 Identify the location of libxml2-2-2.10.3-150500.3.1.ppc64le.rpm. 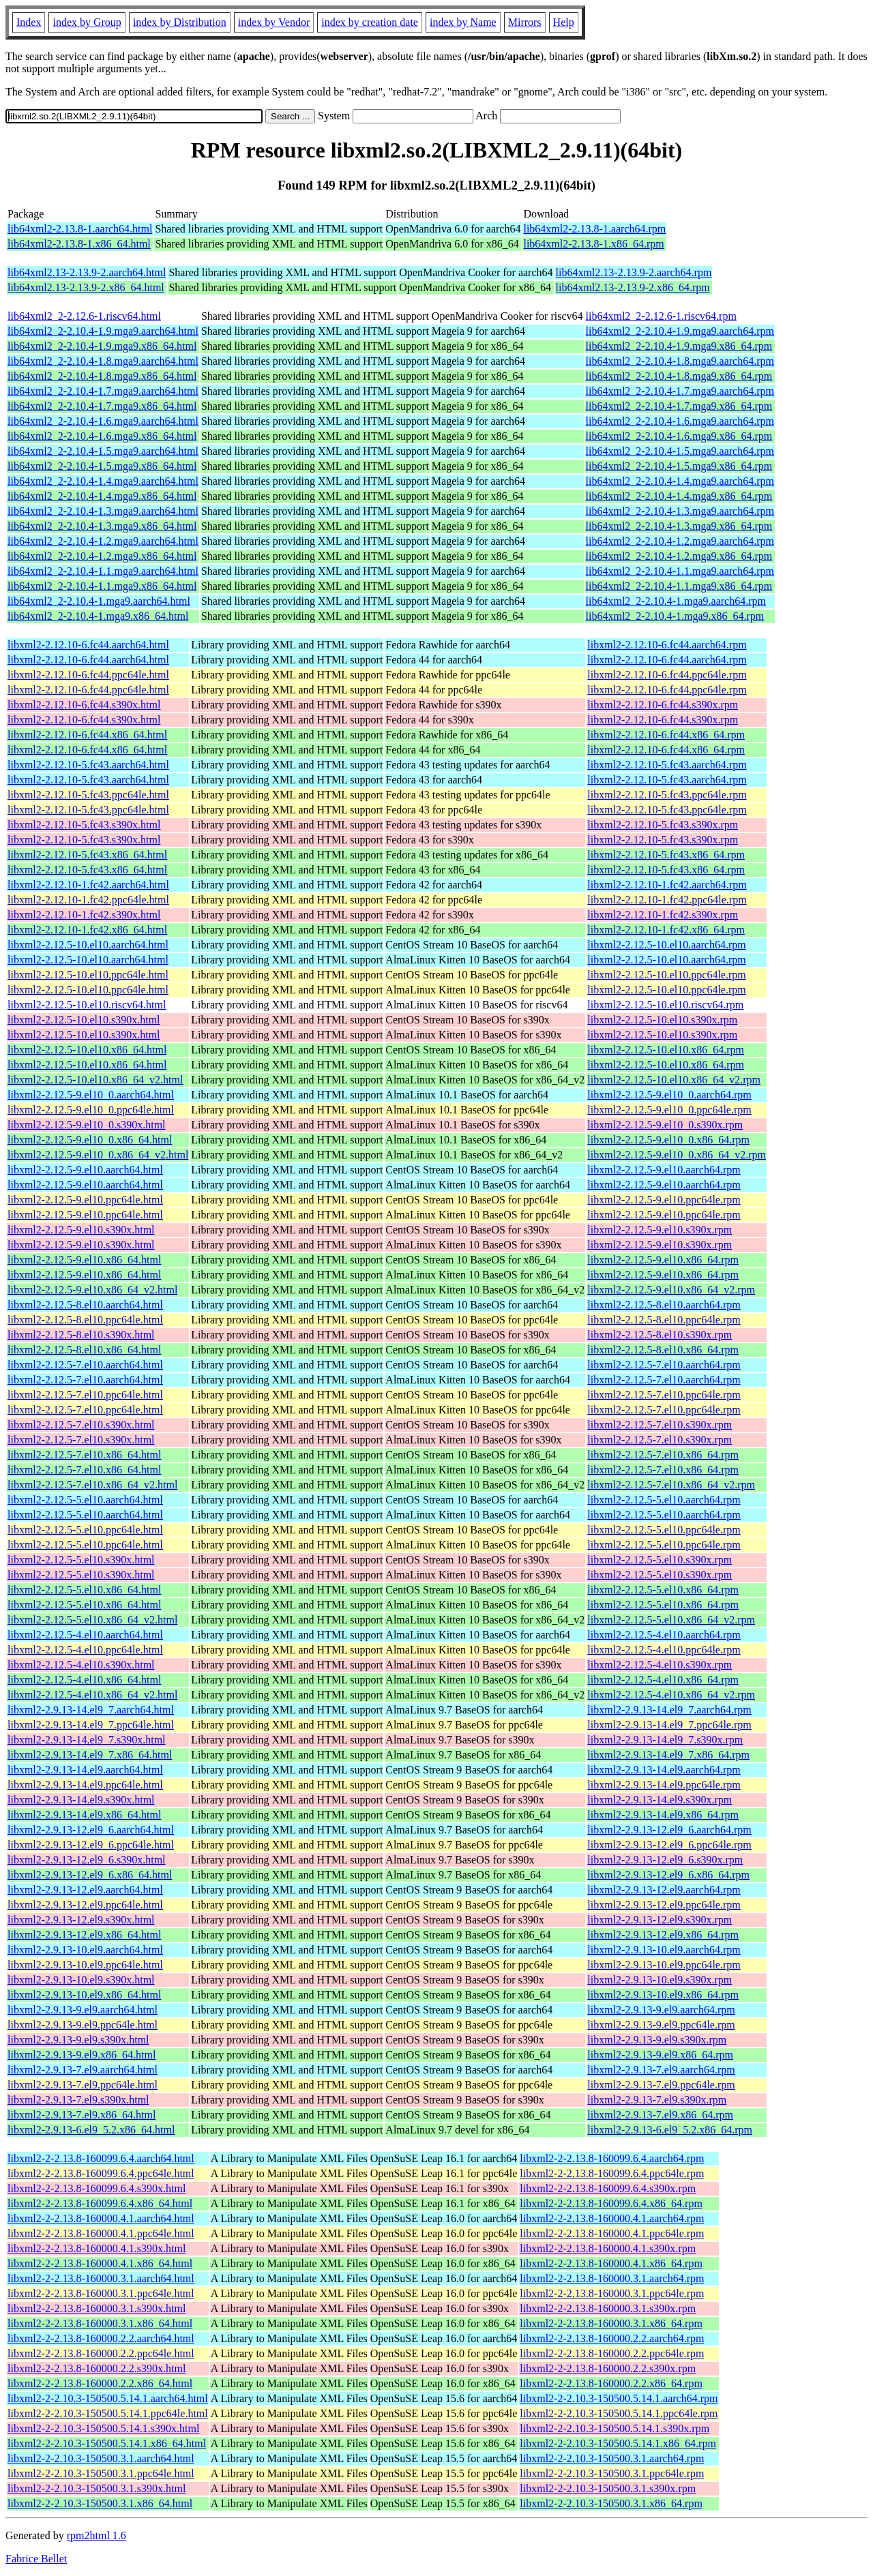
(612, 2473).